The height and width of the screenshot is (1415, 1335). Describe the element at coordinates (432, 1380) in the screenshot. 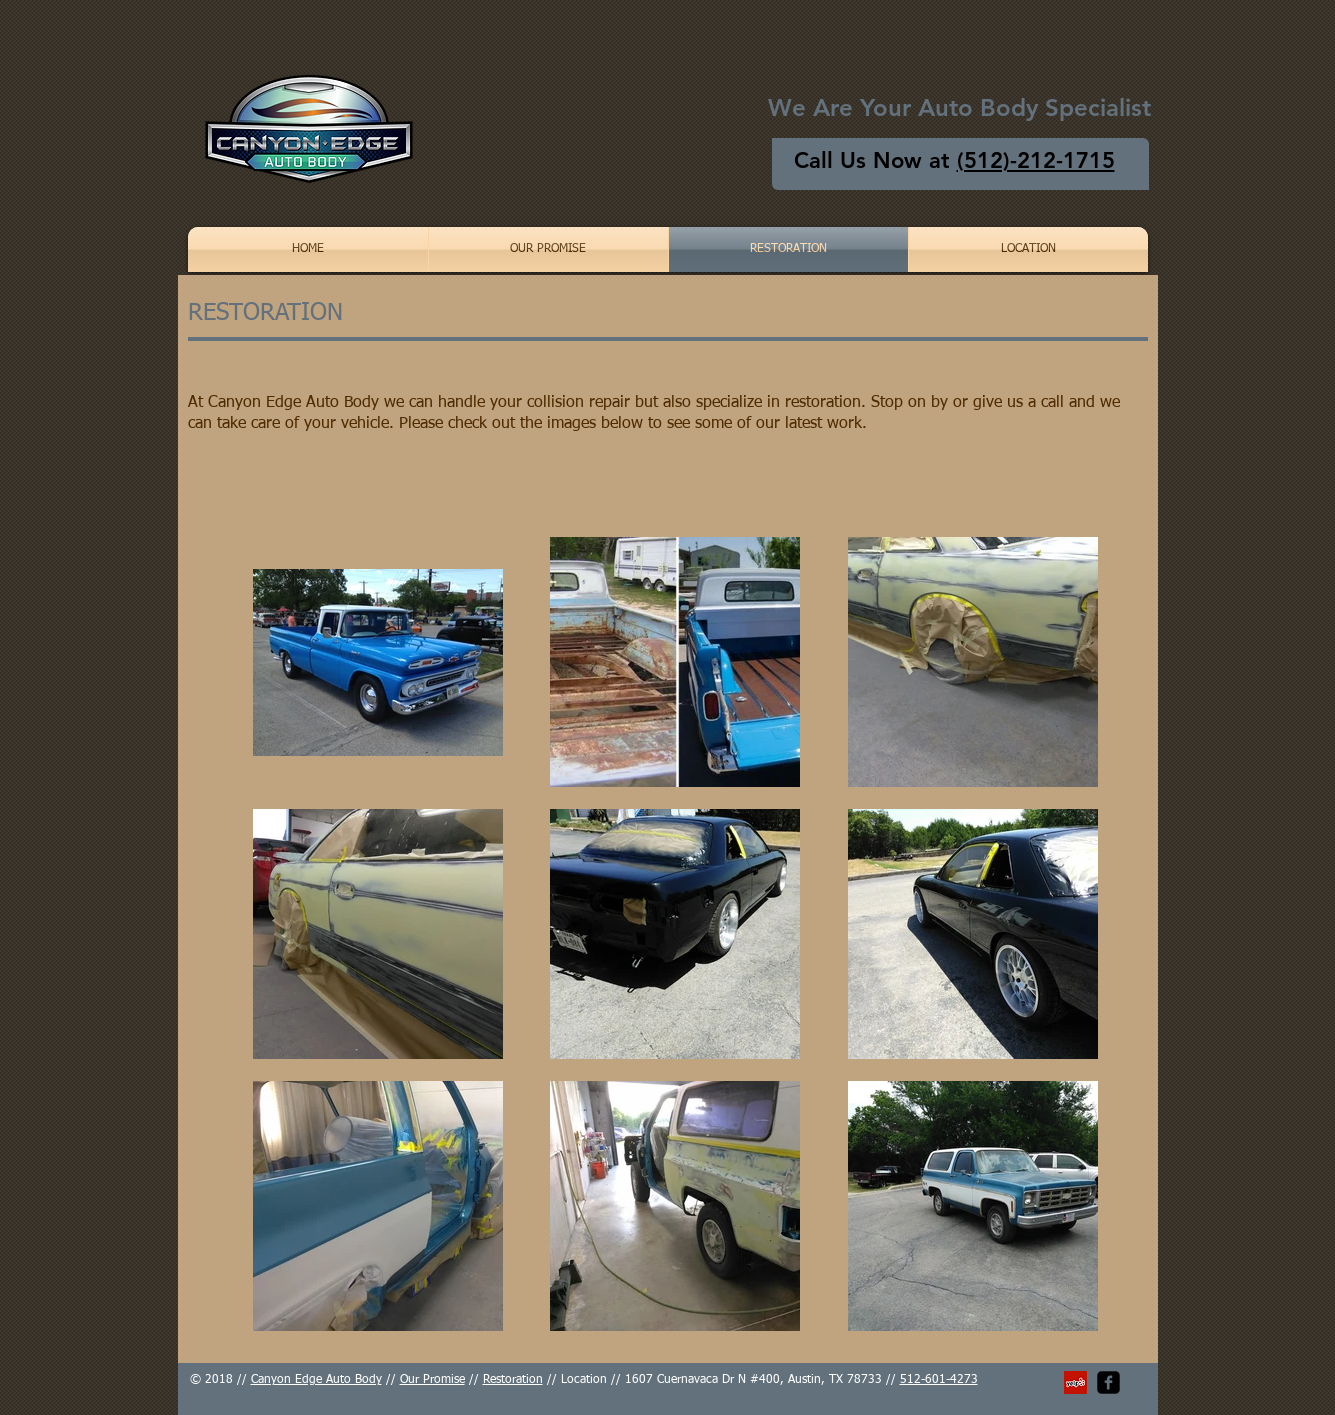

I see `Our Promise` at that location.